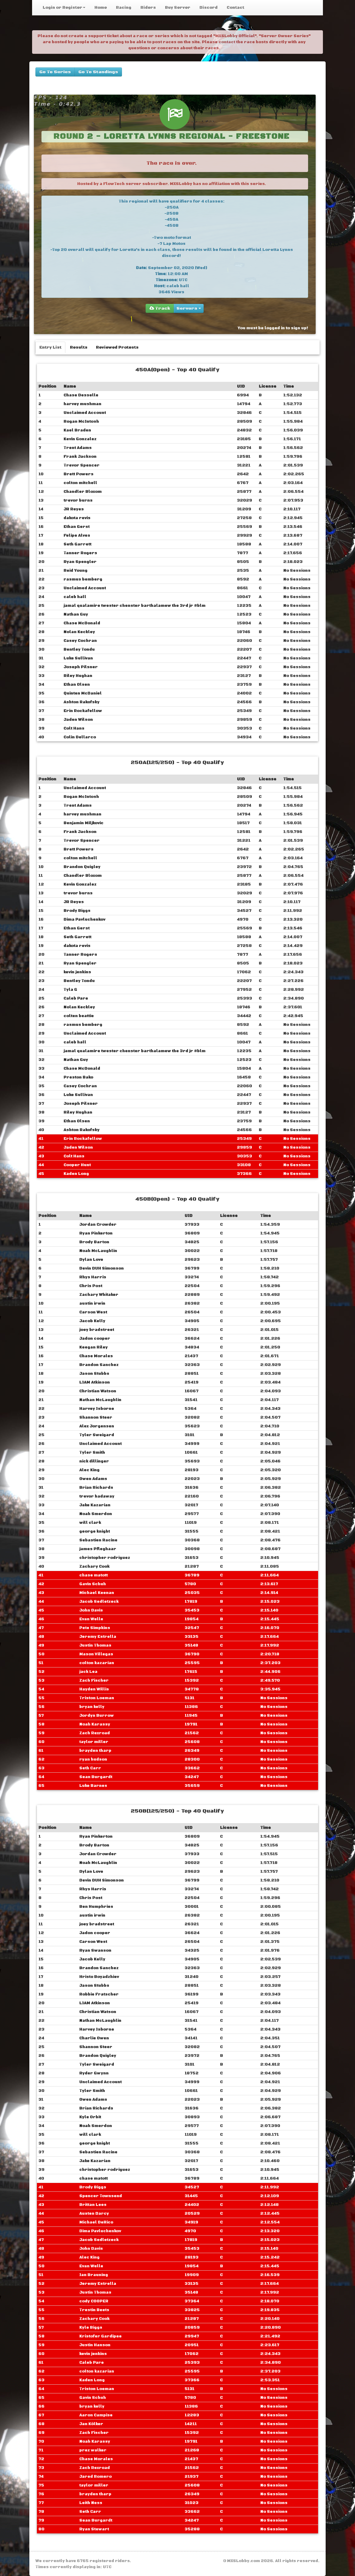 This screenshot has width=355, height=2576. Describe the element at coordinates (89, 1470) in the screenshot. I see `Alec King` at that location.